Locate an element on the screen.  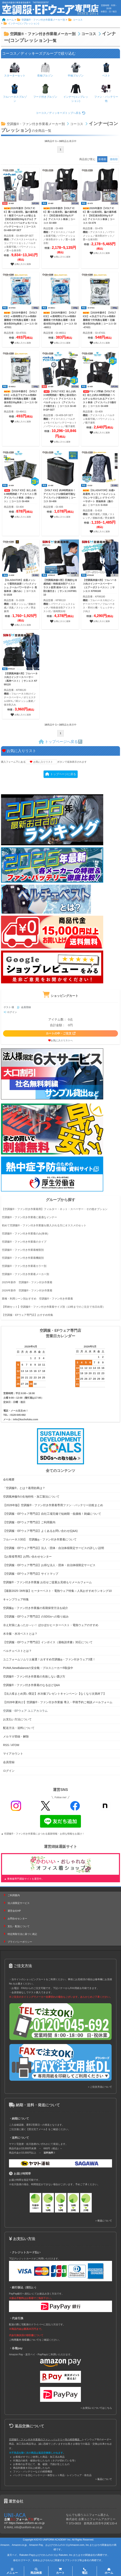
https://www.uniform-ac.co.jp is located at coordinates (27, 2523).